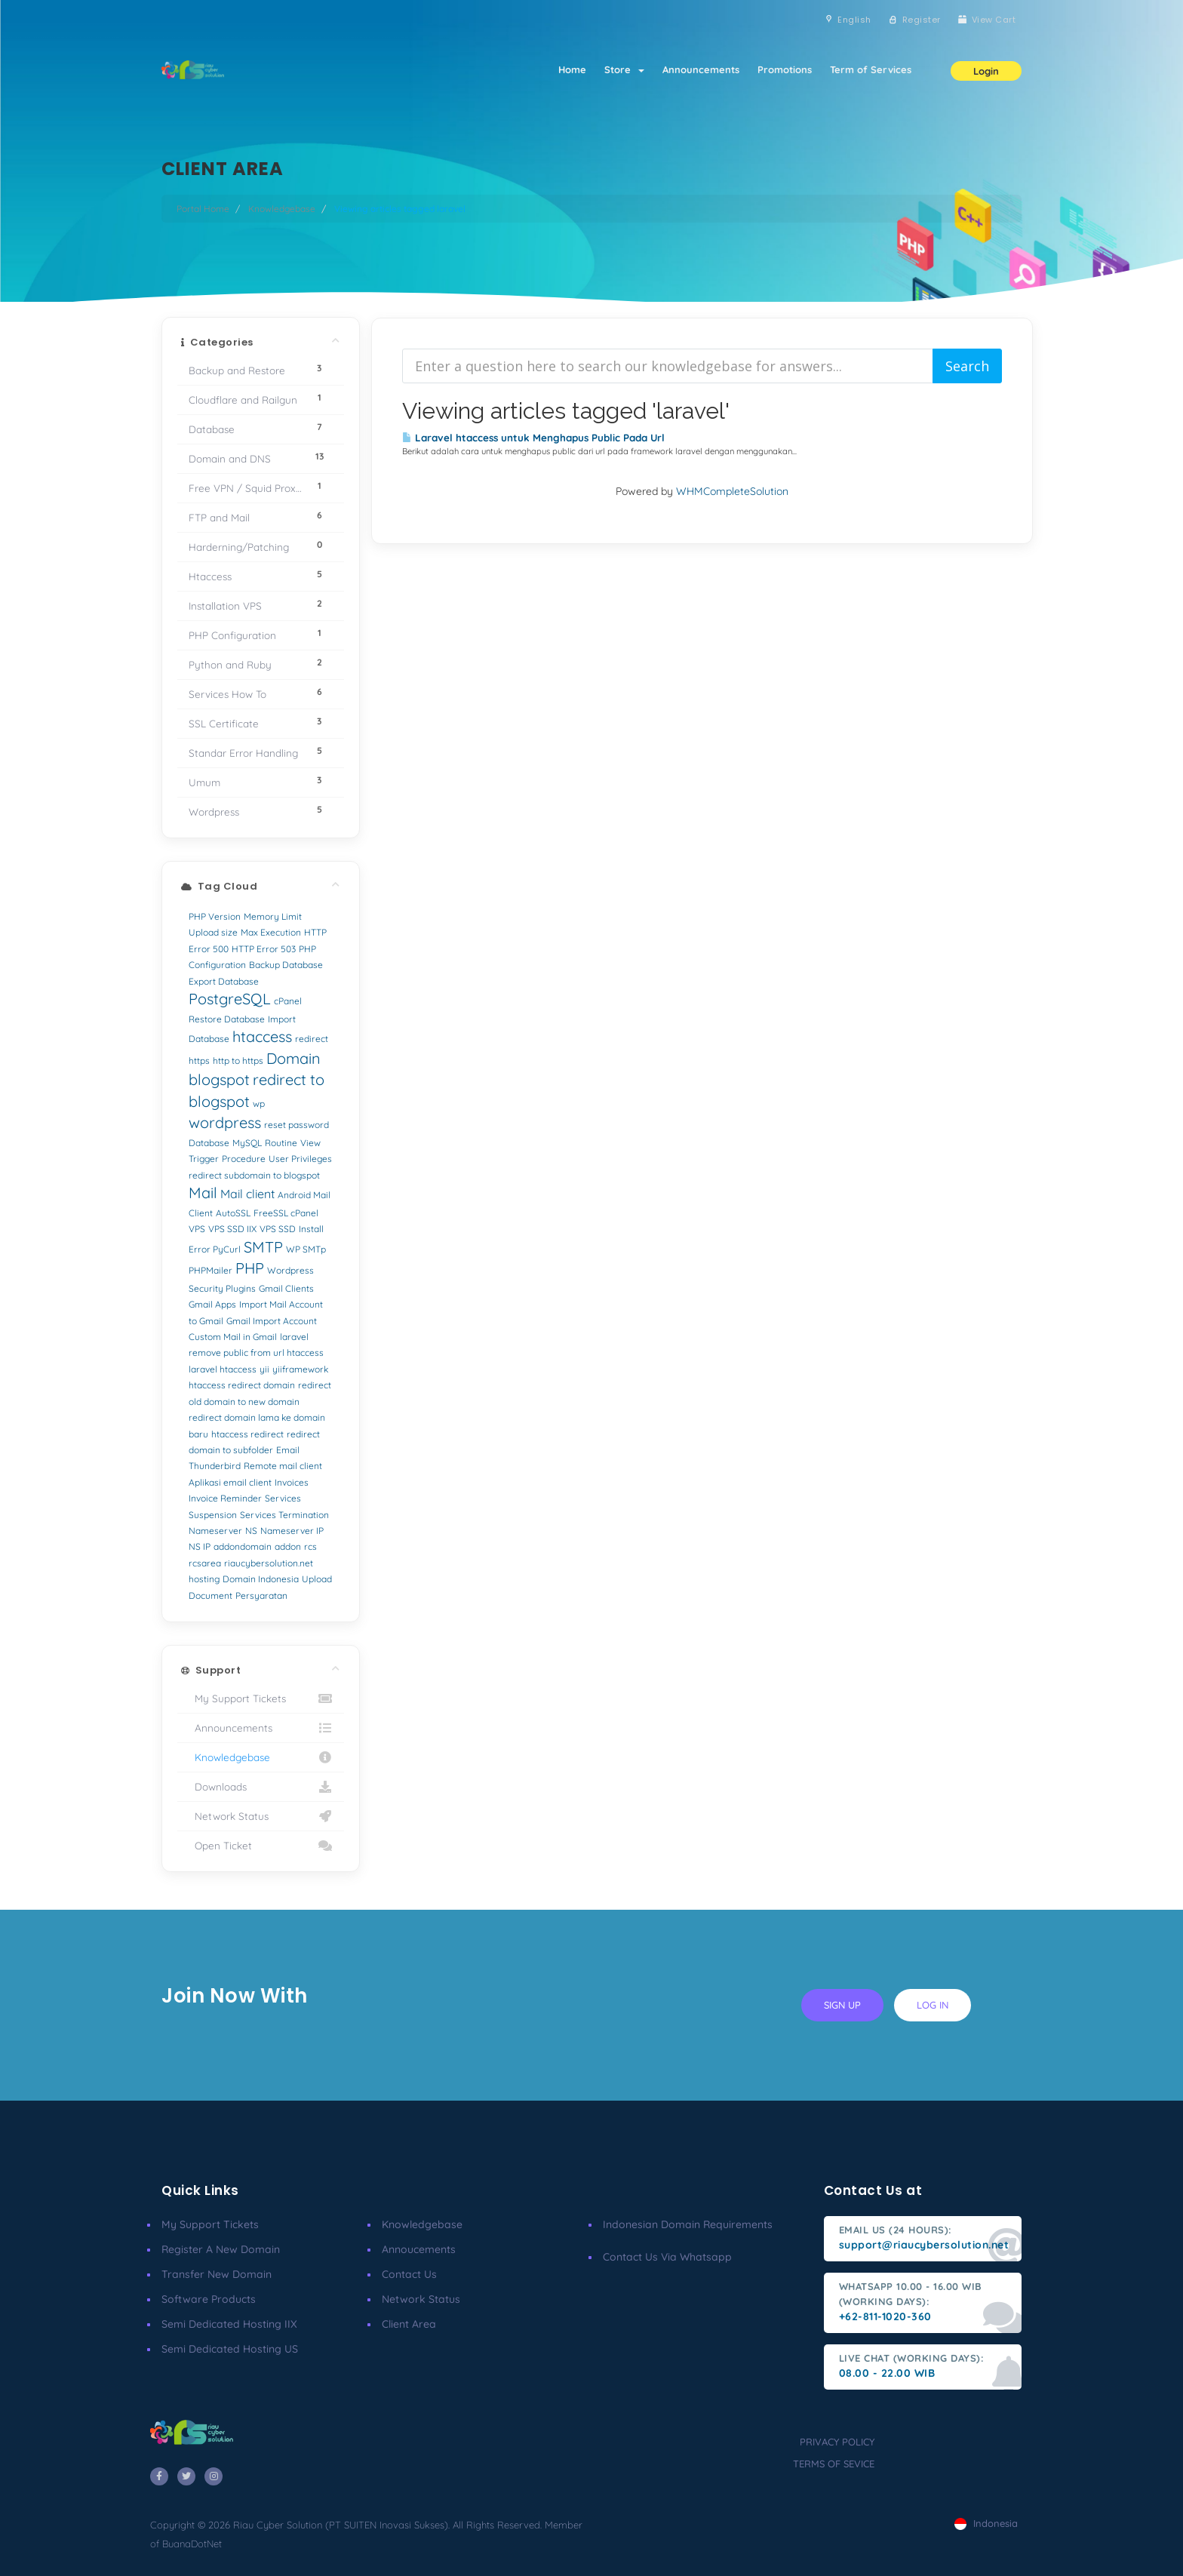 This screenshot has width=1183, height=2576. Describe the element at coordinates (288, 1001) in the screenshot. I see `cPanel` at that location.